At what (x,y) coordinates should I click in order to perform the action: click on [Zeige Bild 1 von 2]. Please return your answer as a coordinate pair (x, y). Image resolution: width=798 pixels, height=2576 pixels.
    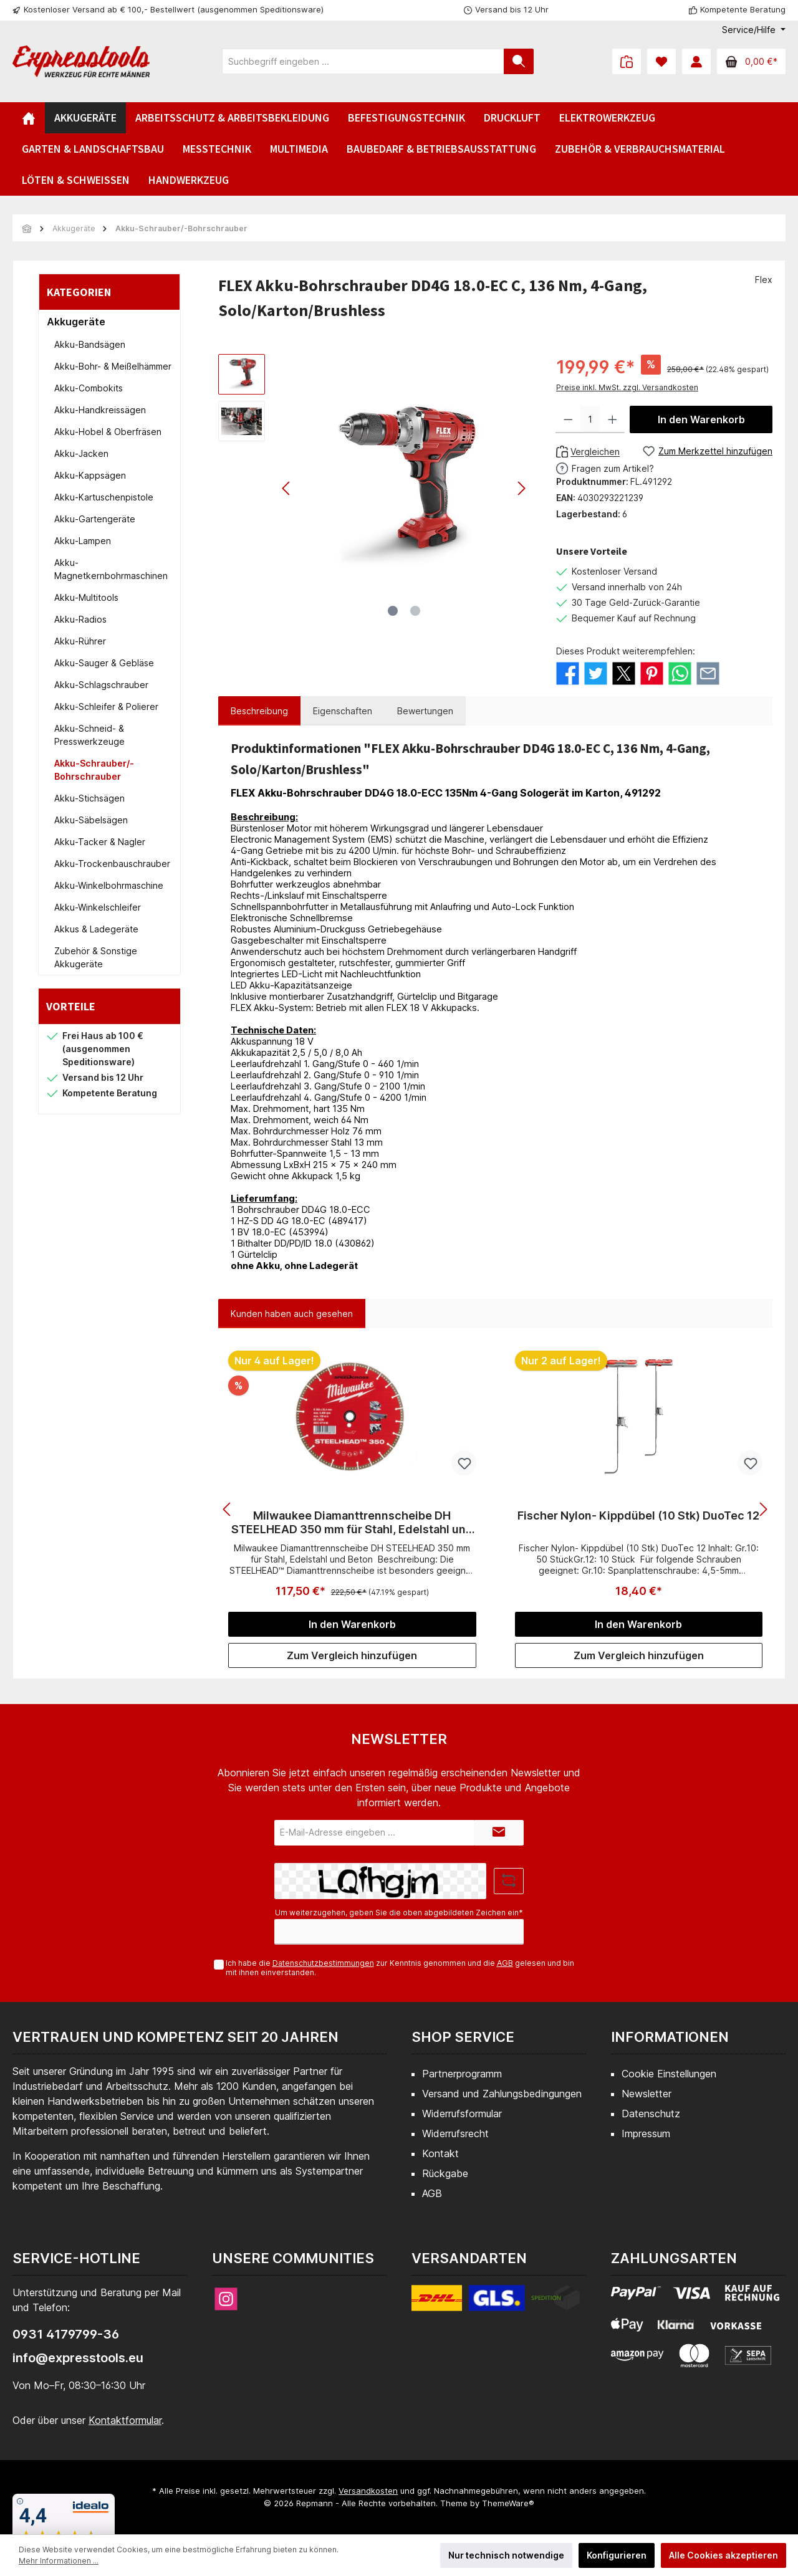
    Looking at the image, I should click on (393, 611).